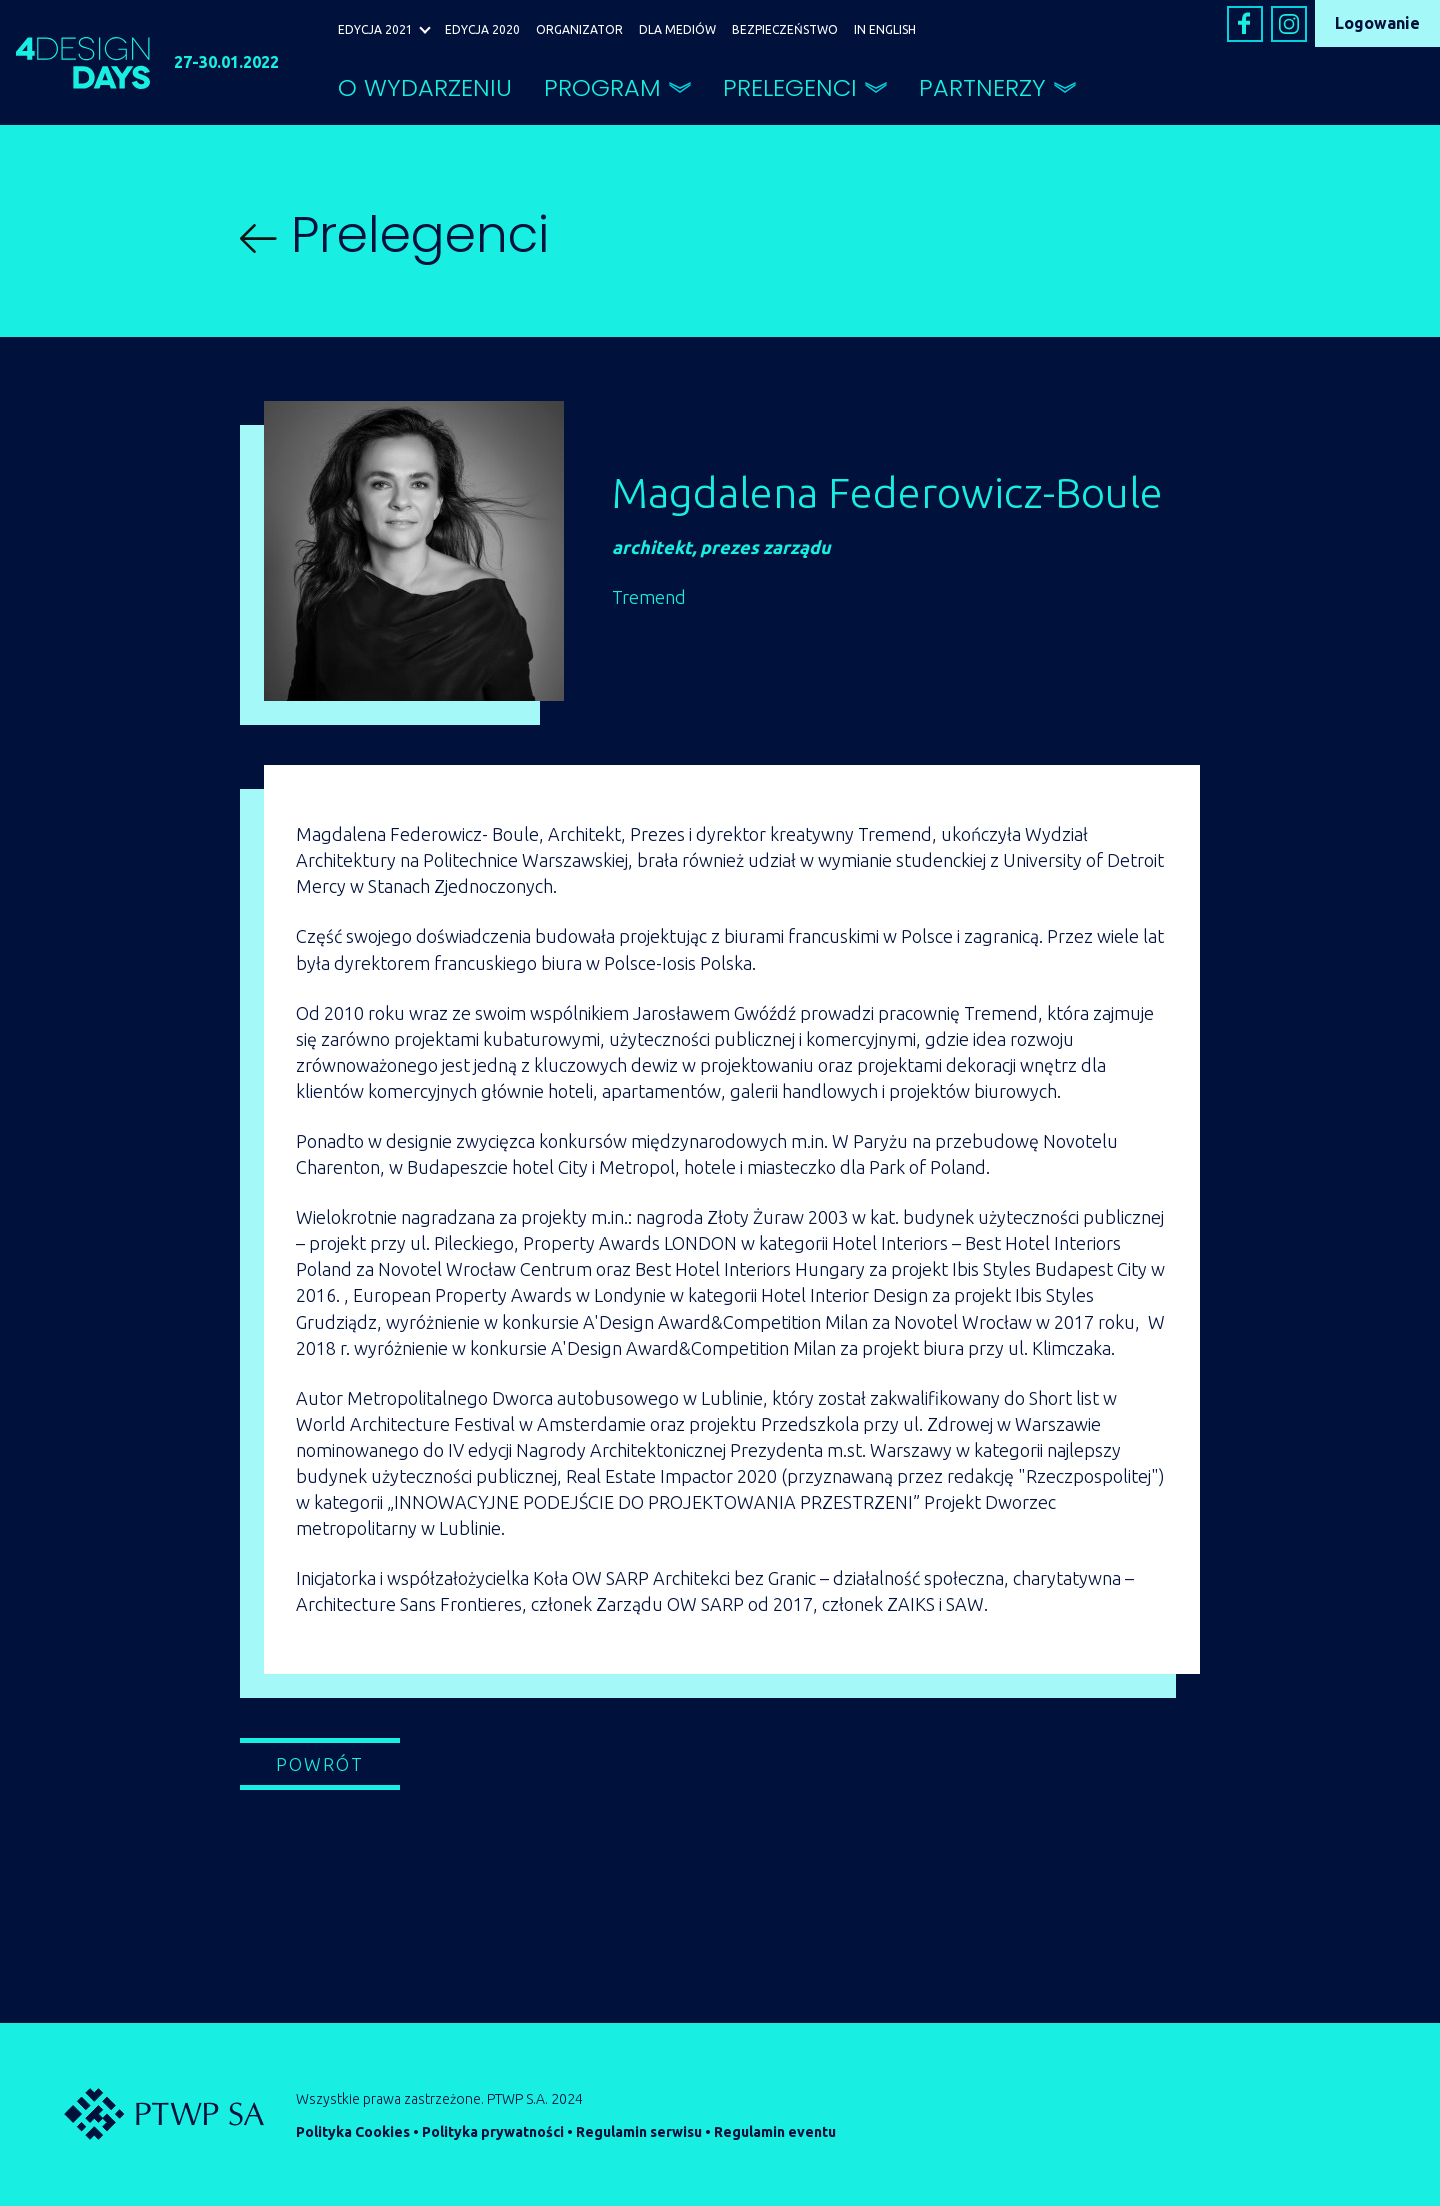 The width and height of the screenshot is (1440, 2206). What do you see at coordinates (493, 2132) in the screenshot?
I see `Polityka prywatności` at bounding box center [493, 2132].